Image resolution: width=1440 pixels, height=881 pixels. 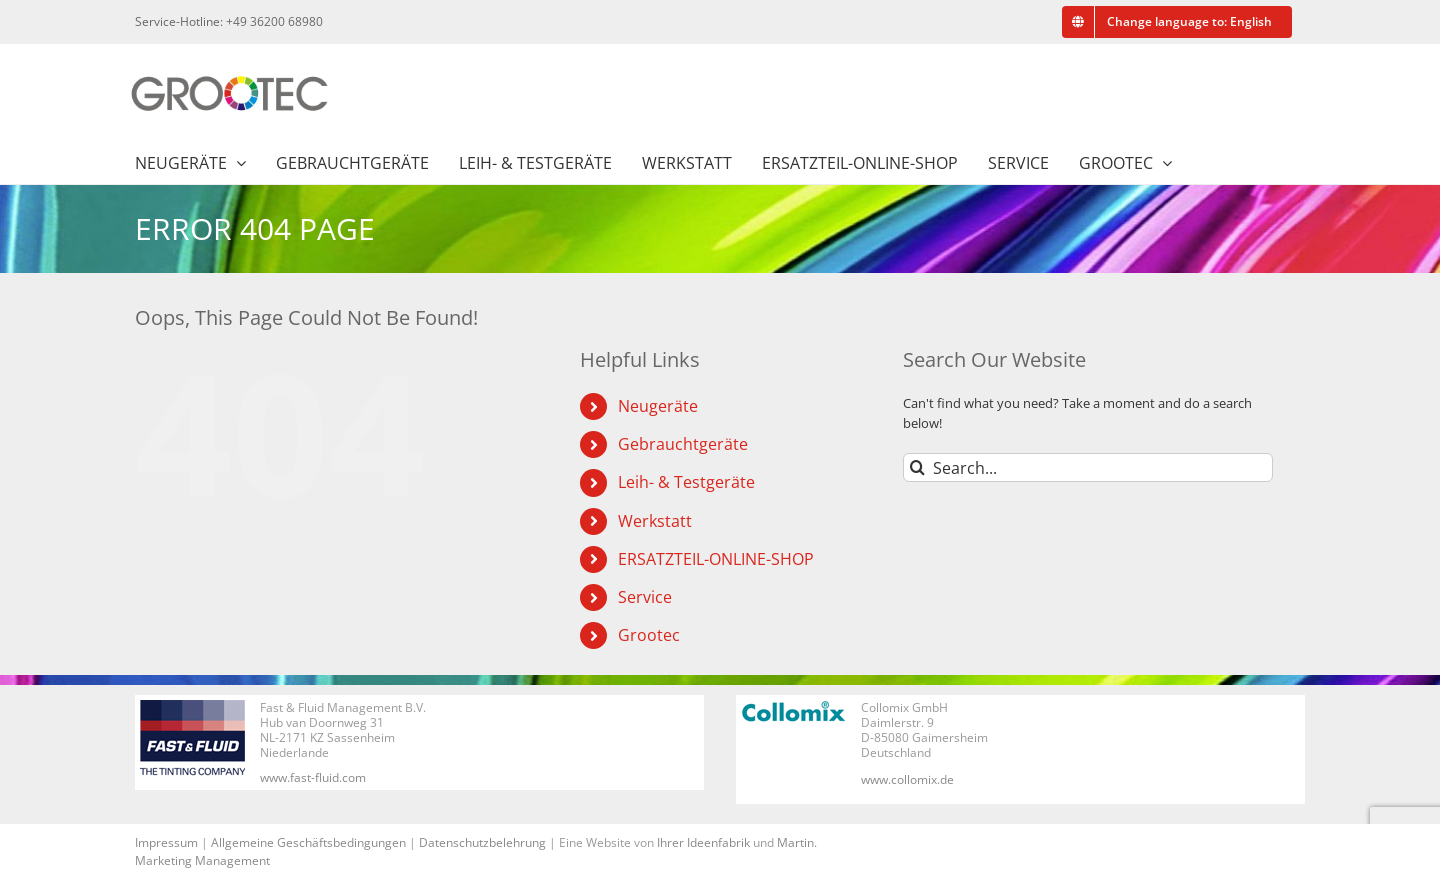 What do you see at coordinates (686, 482) in the screenshot?
I see `Leih- & Testgeräte` at bounding box center [686, 482].